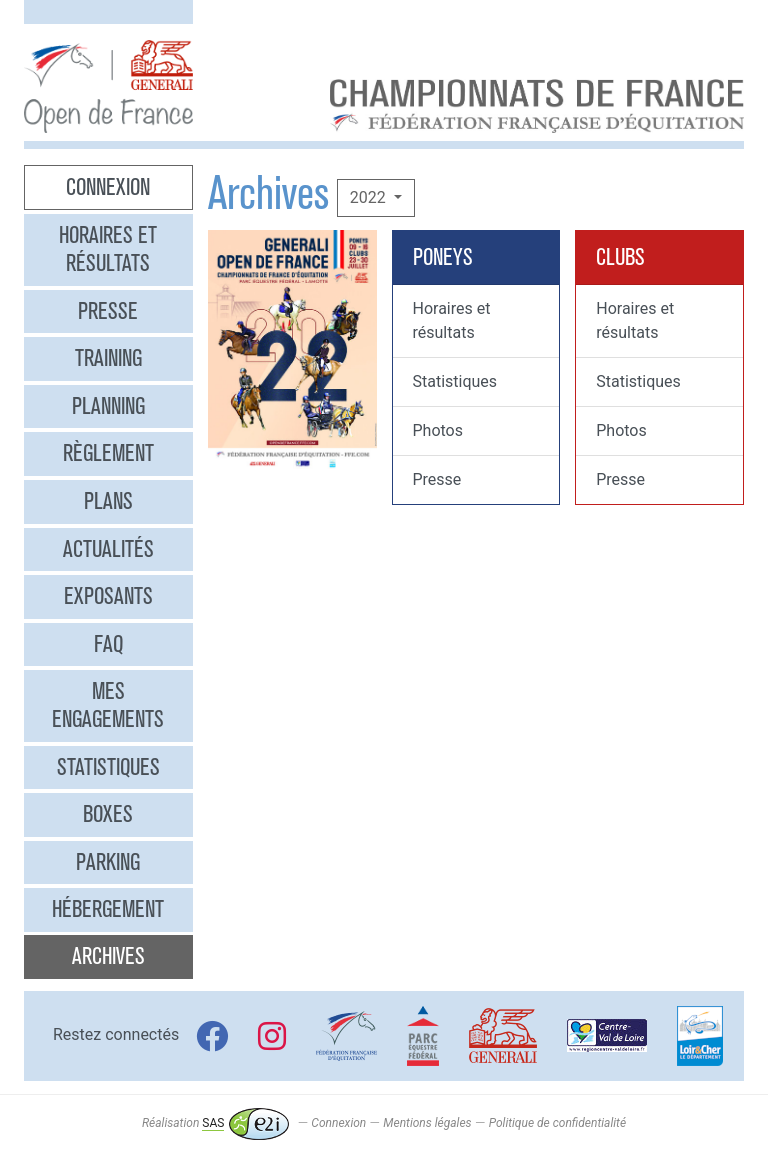  Describe the element at coordinates (108, 909) in the screenshot. I see `Hébergement` at that location.